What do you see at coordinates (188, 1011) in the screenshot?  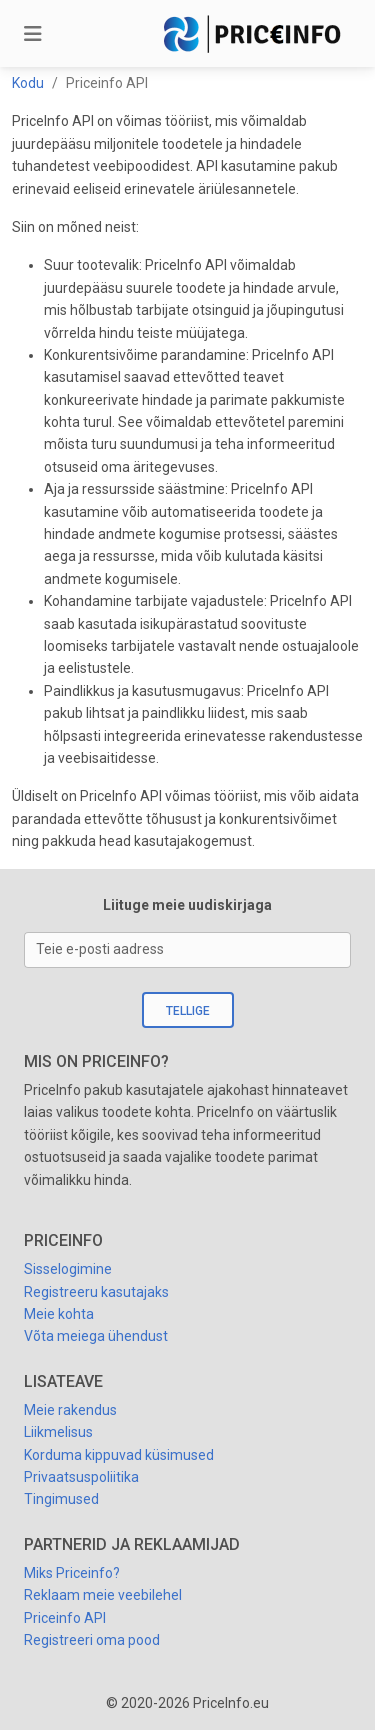 I see `Tellige` at bounding box center [188, 1011].